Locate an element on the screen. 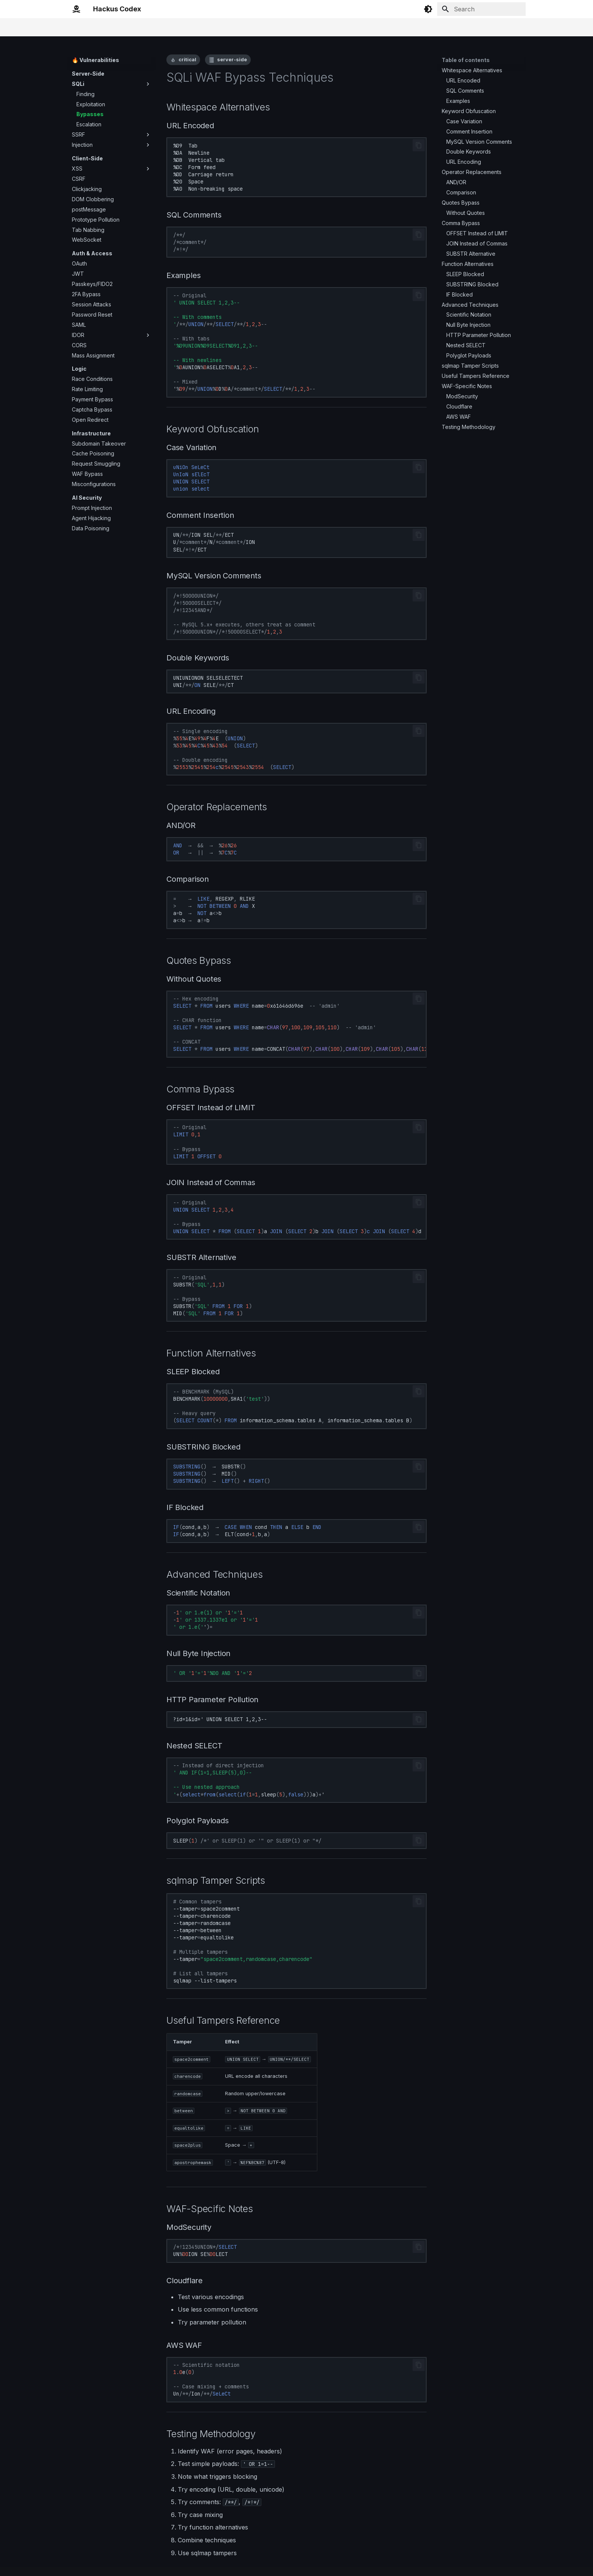  🎯 Quick Ref is located at coordinates (112, 27).